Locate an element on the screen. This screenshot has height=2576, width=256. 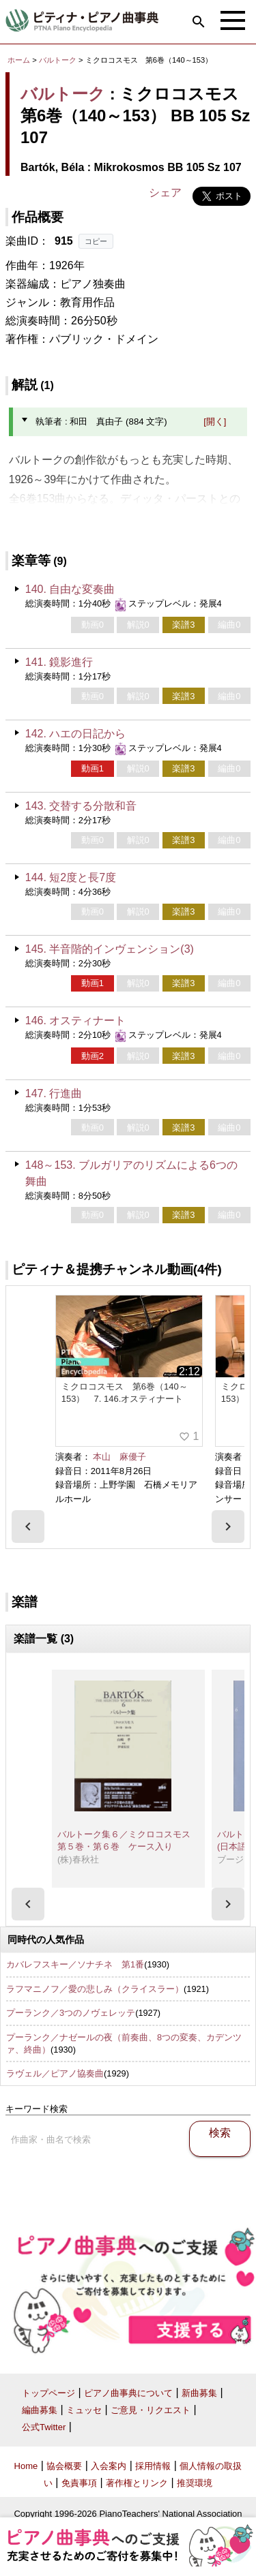
145. 半音階的インヴェンション(3) is located at coordinates (109, 949).